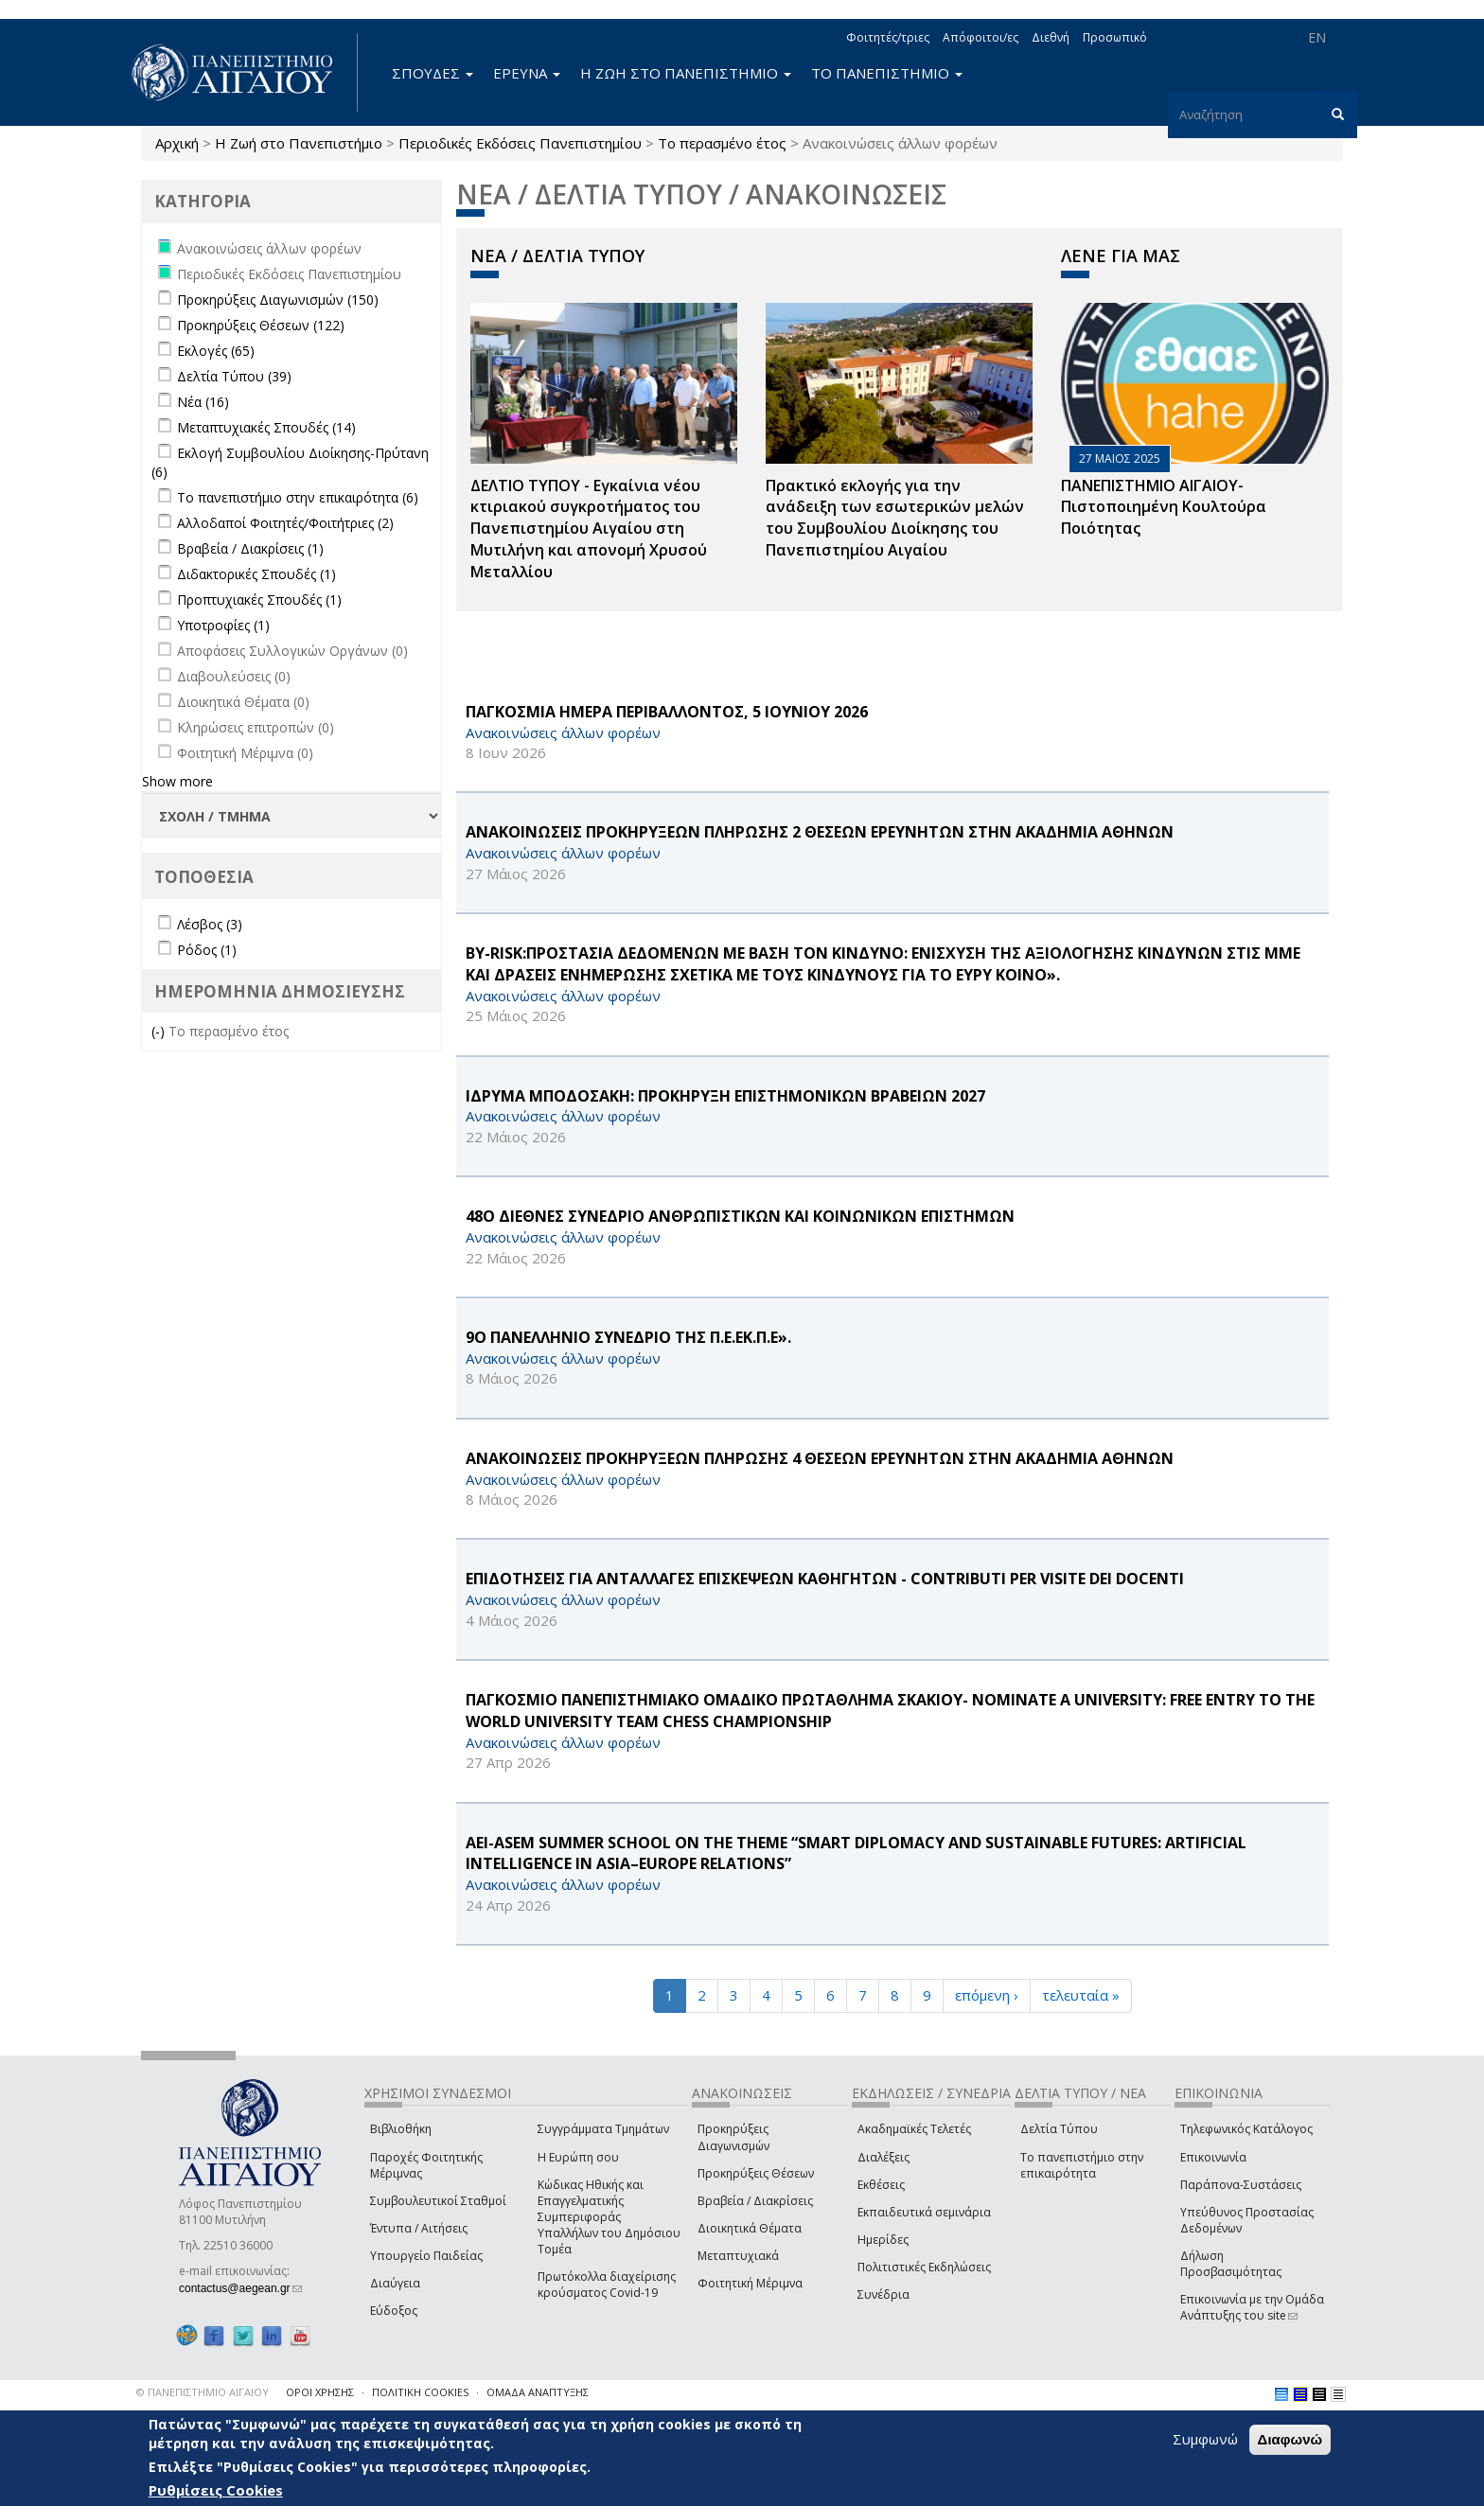 The image size is (1484, 2506). What do you see at coordinates (756, 2173) in the screenshot?
I see `Προκηρύξεις Θέσεων` at bounding box center [756, 2173].